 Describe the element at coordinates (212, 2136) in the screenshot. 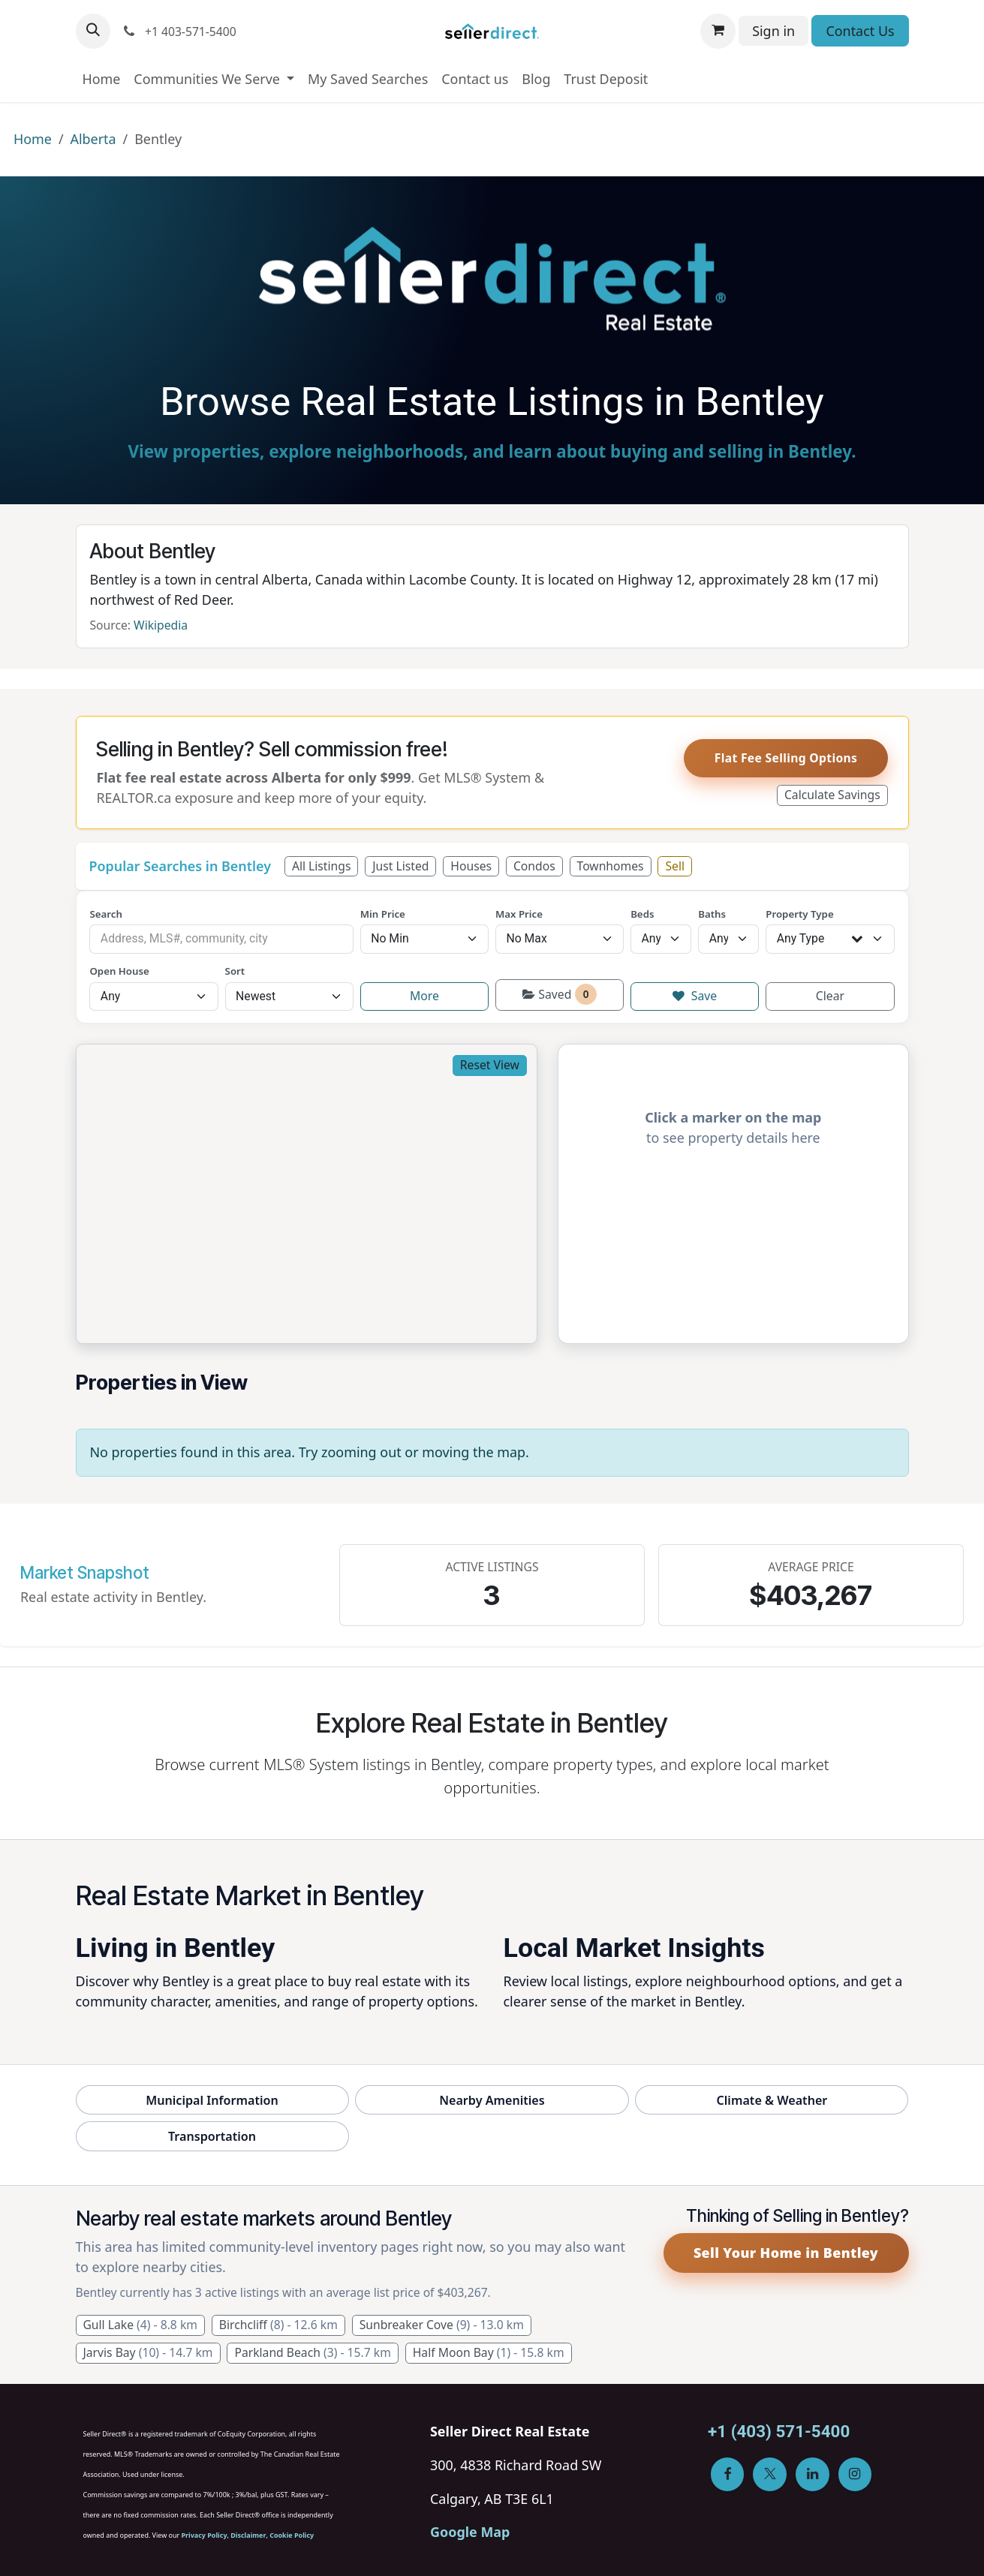

I see `Transportation` at that location.